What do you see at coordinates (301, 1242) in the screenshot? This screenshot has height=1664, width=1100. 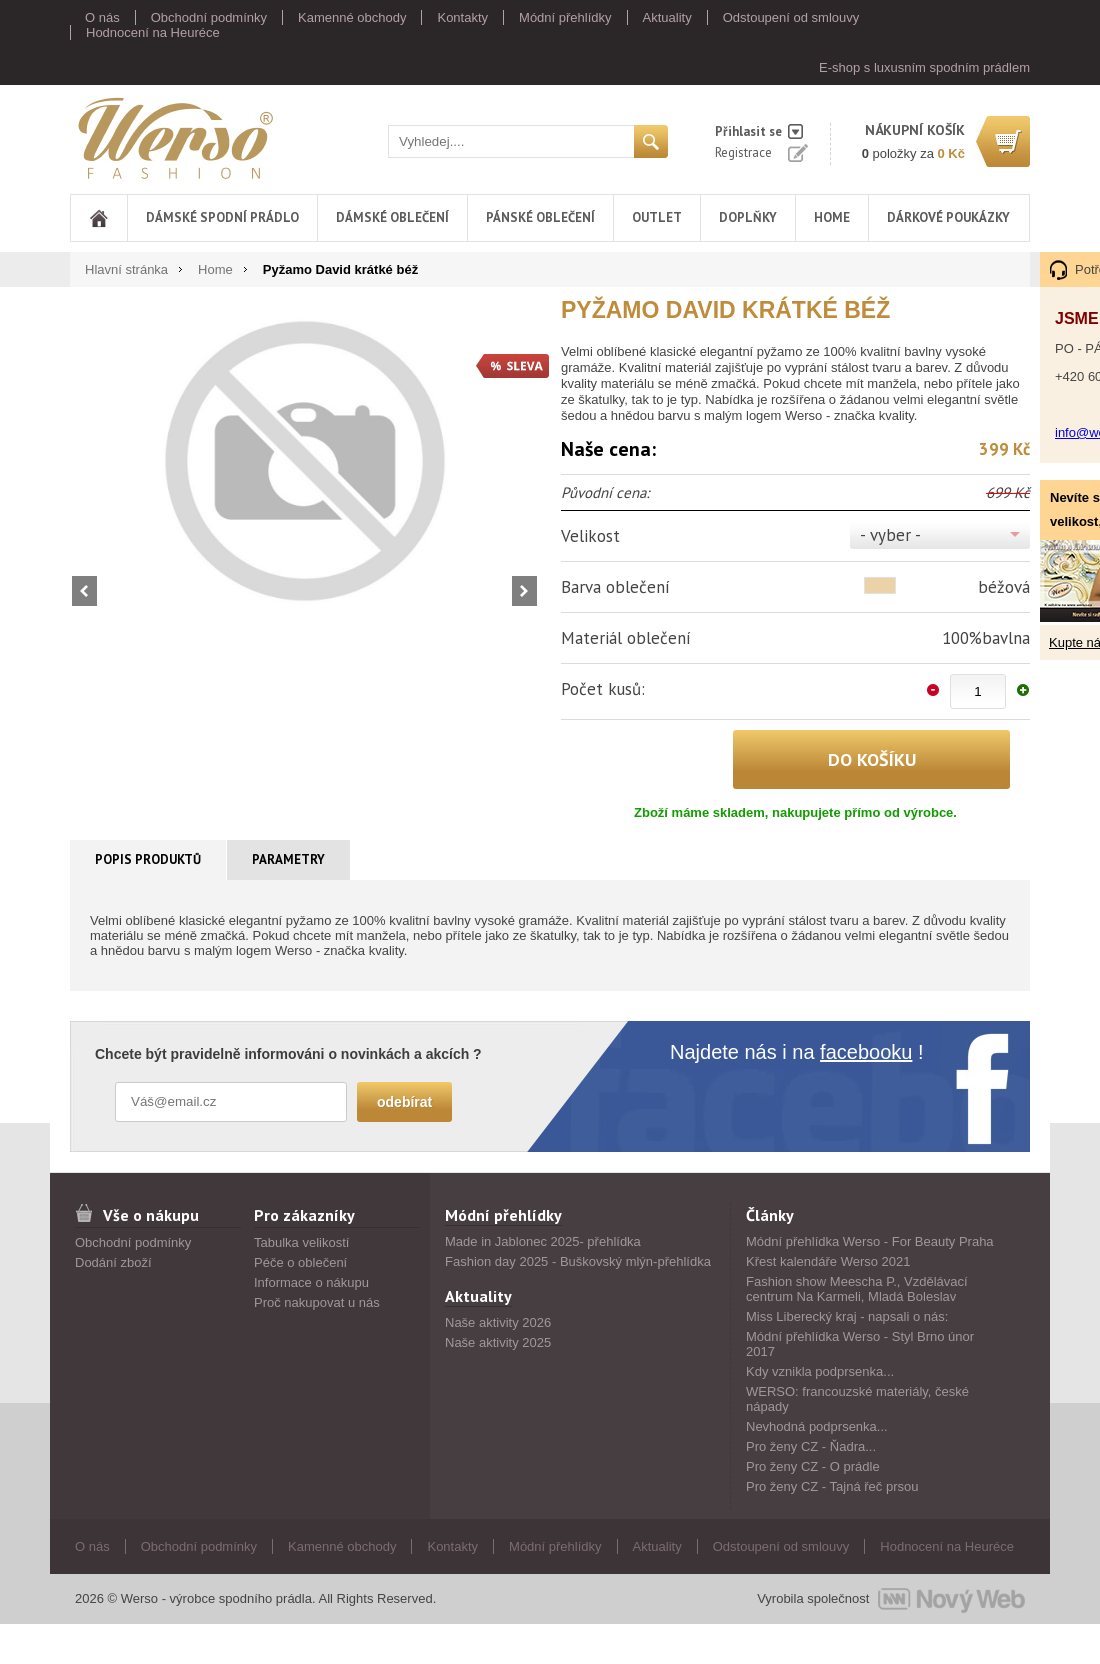 I see `Tabulka velikostí` at bounding box center [301, 1242].